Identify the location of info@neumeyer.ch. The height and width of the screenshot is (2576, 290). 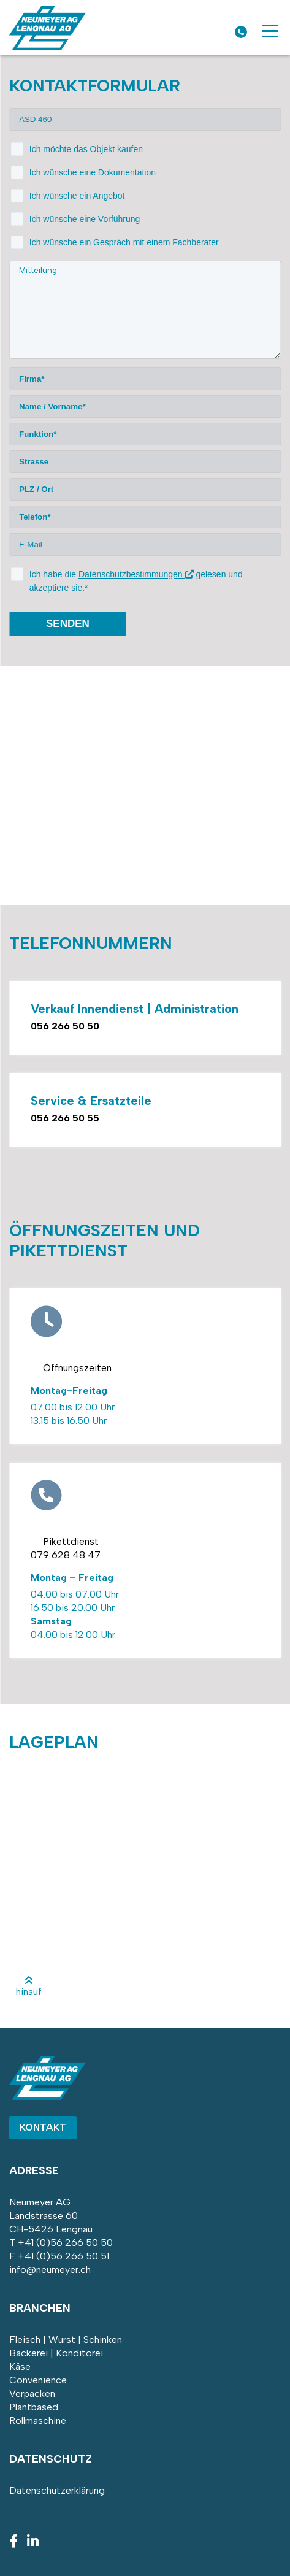
(50, 2269).